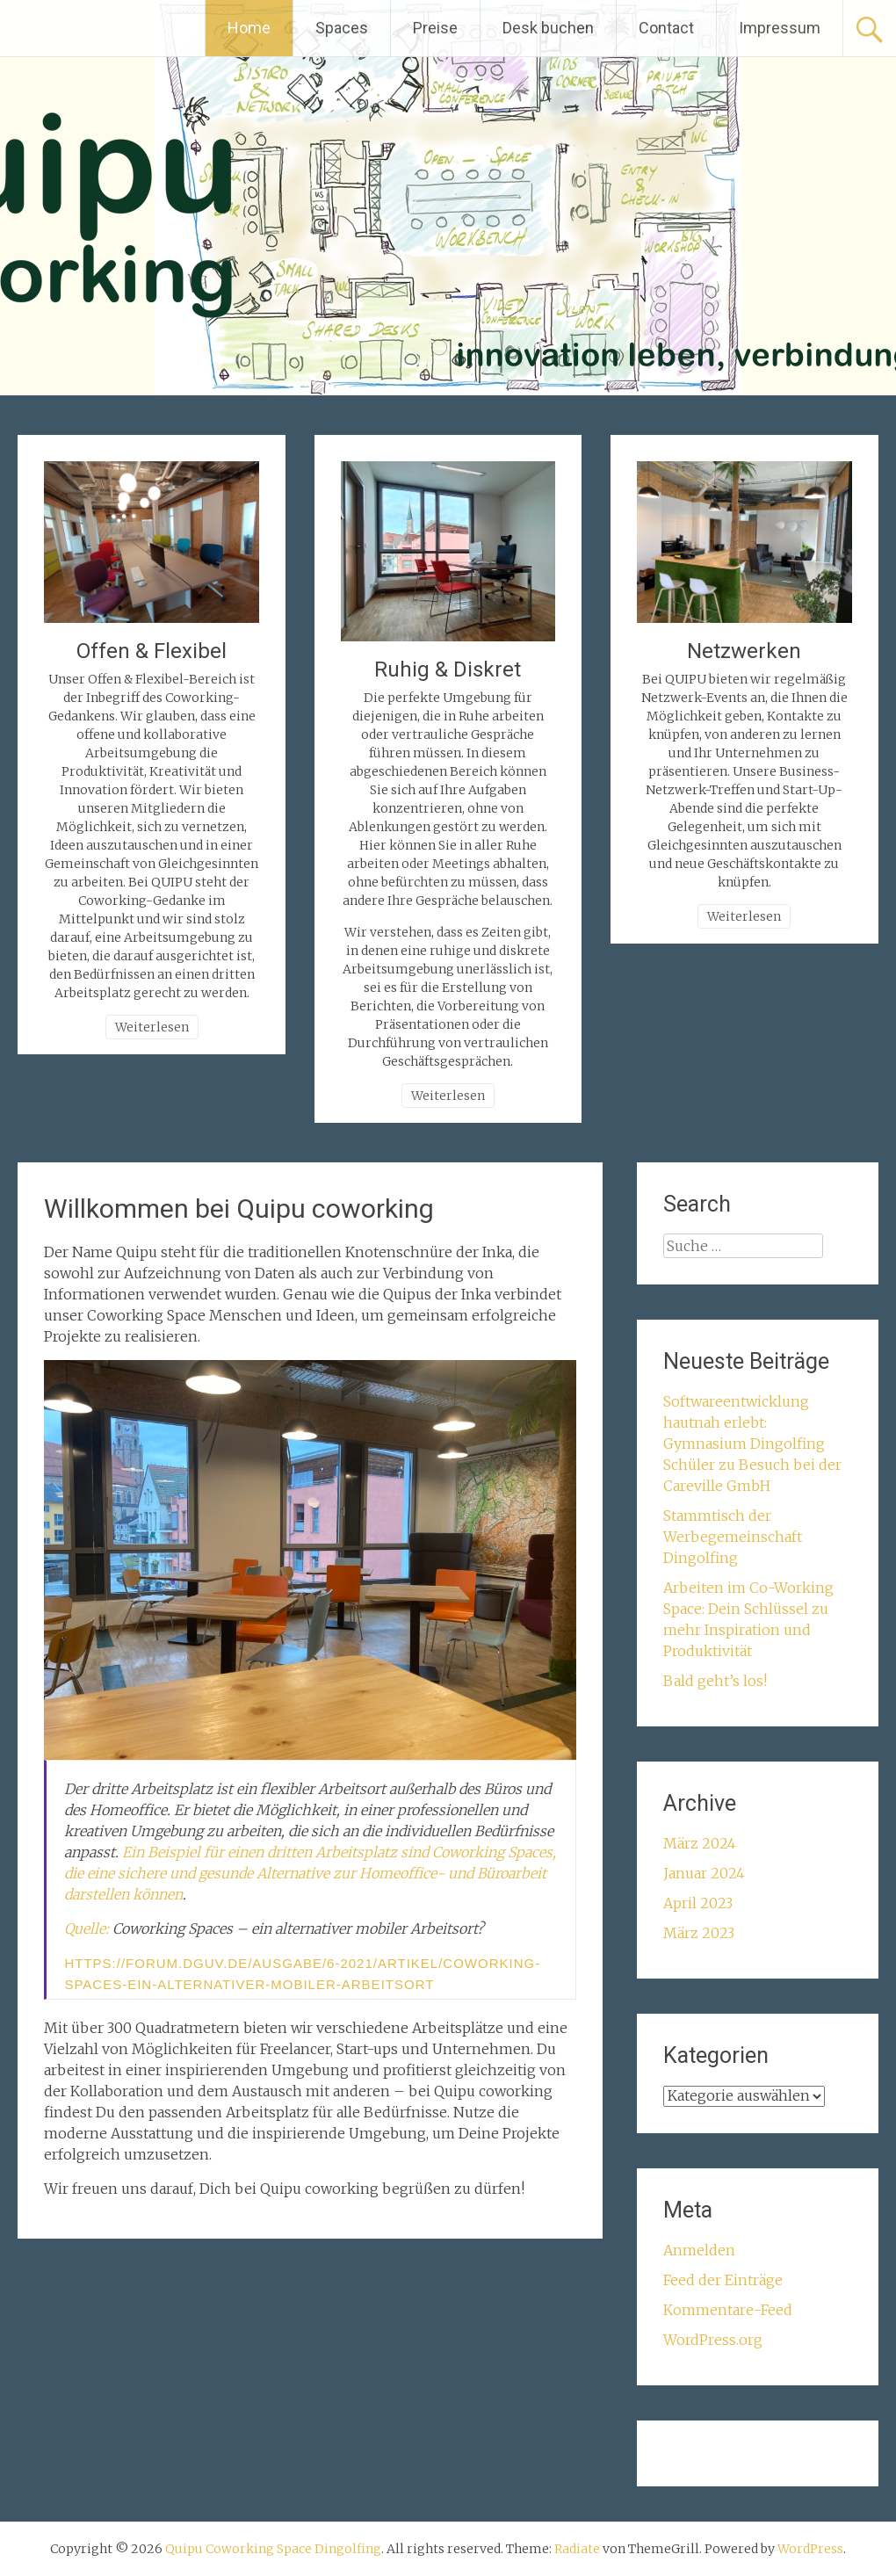 This screenshot has width=896, height=2576. I want to click on Bald geht’s los!, so click(715, 1681).